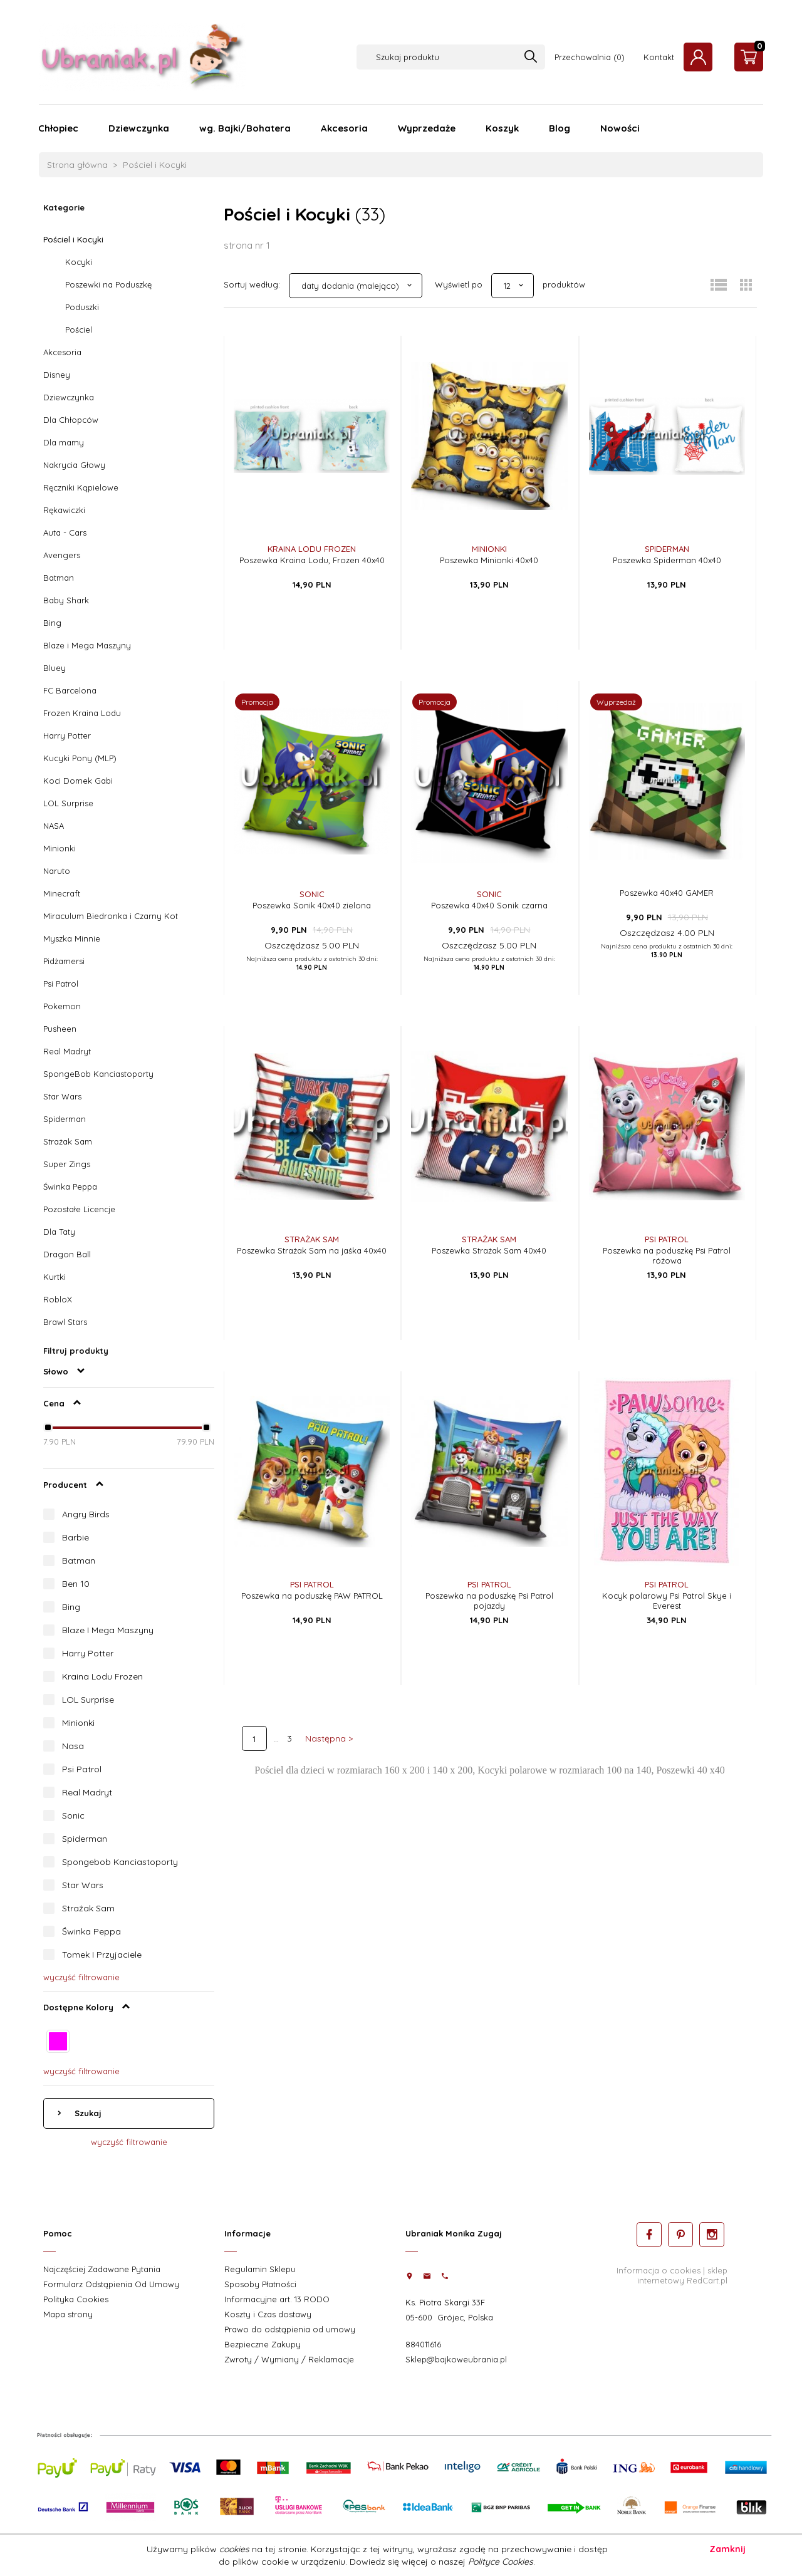  Describe the element at coordinates (64, 510) in the screenshot. I see `Rękawiczki` at that location.